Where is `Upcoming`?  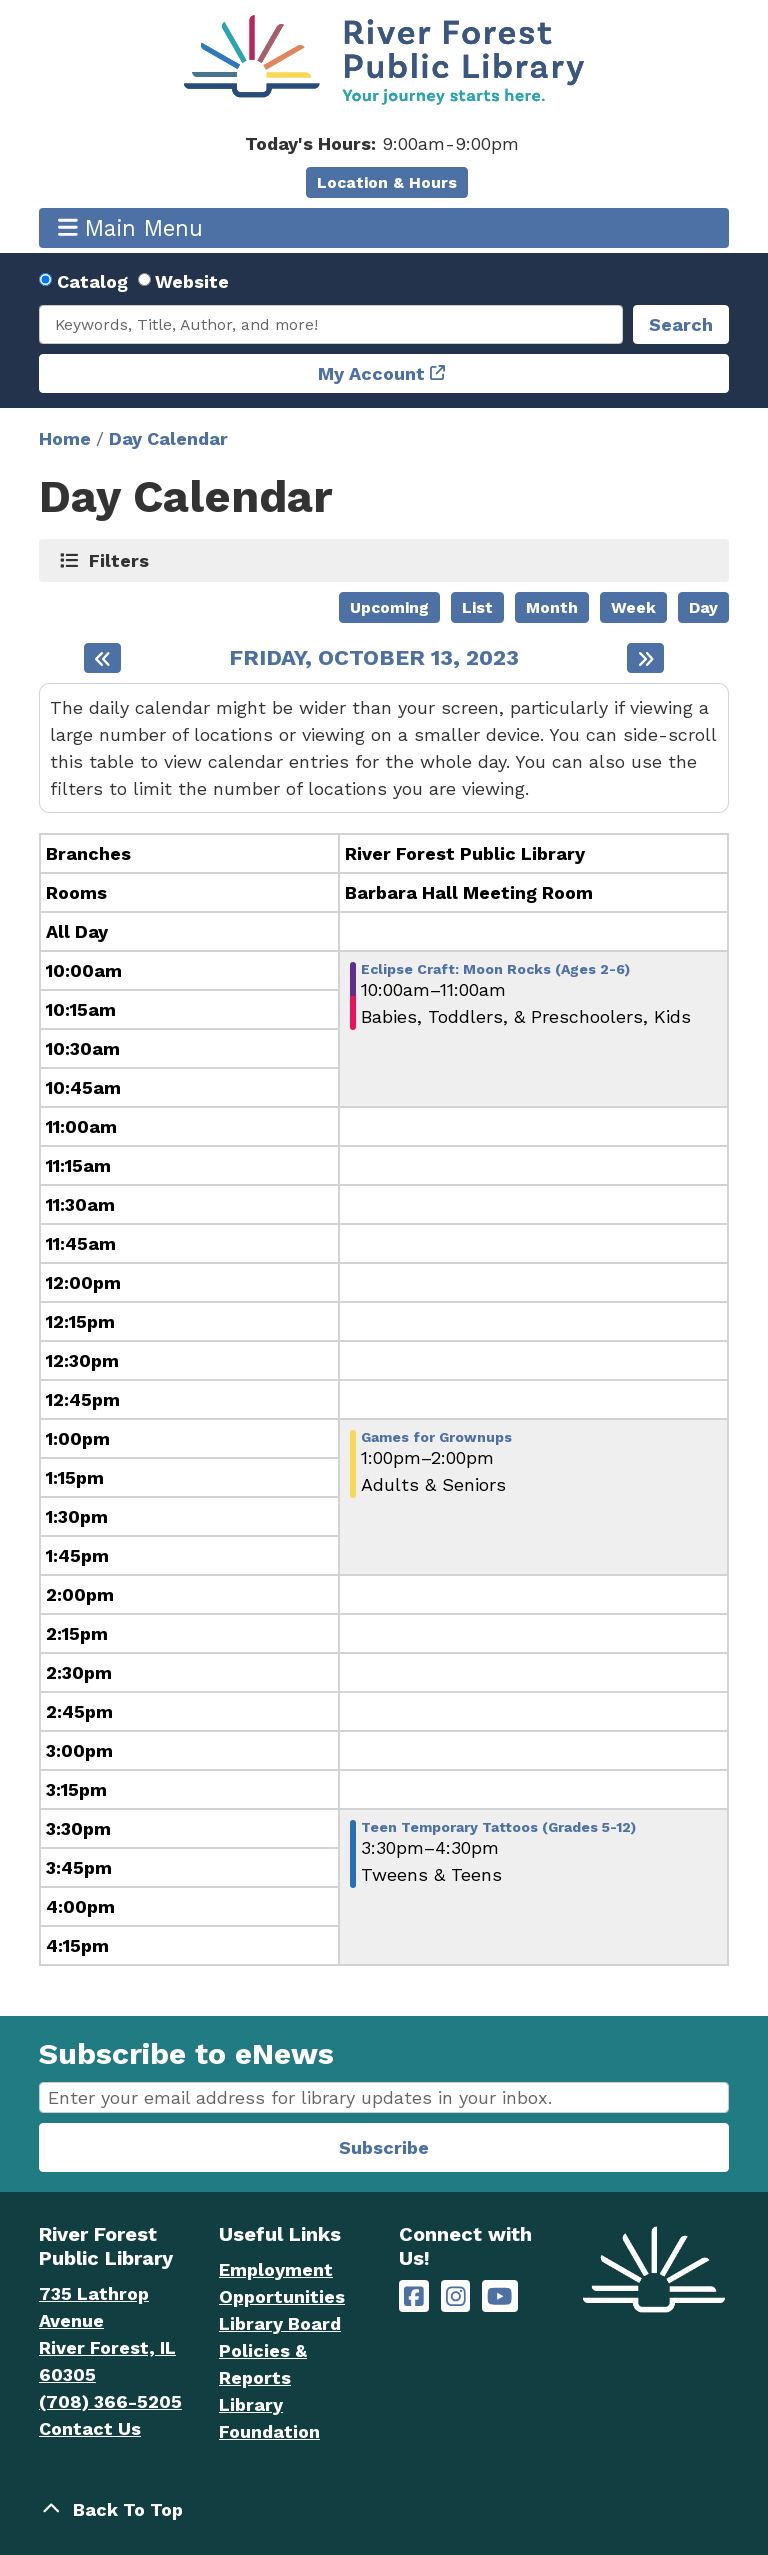
Upcoming is located at coordinates (389, 607).